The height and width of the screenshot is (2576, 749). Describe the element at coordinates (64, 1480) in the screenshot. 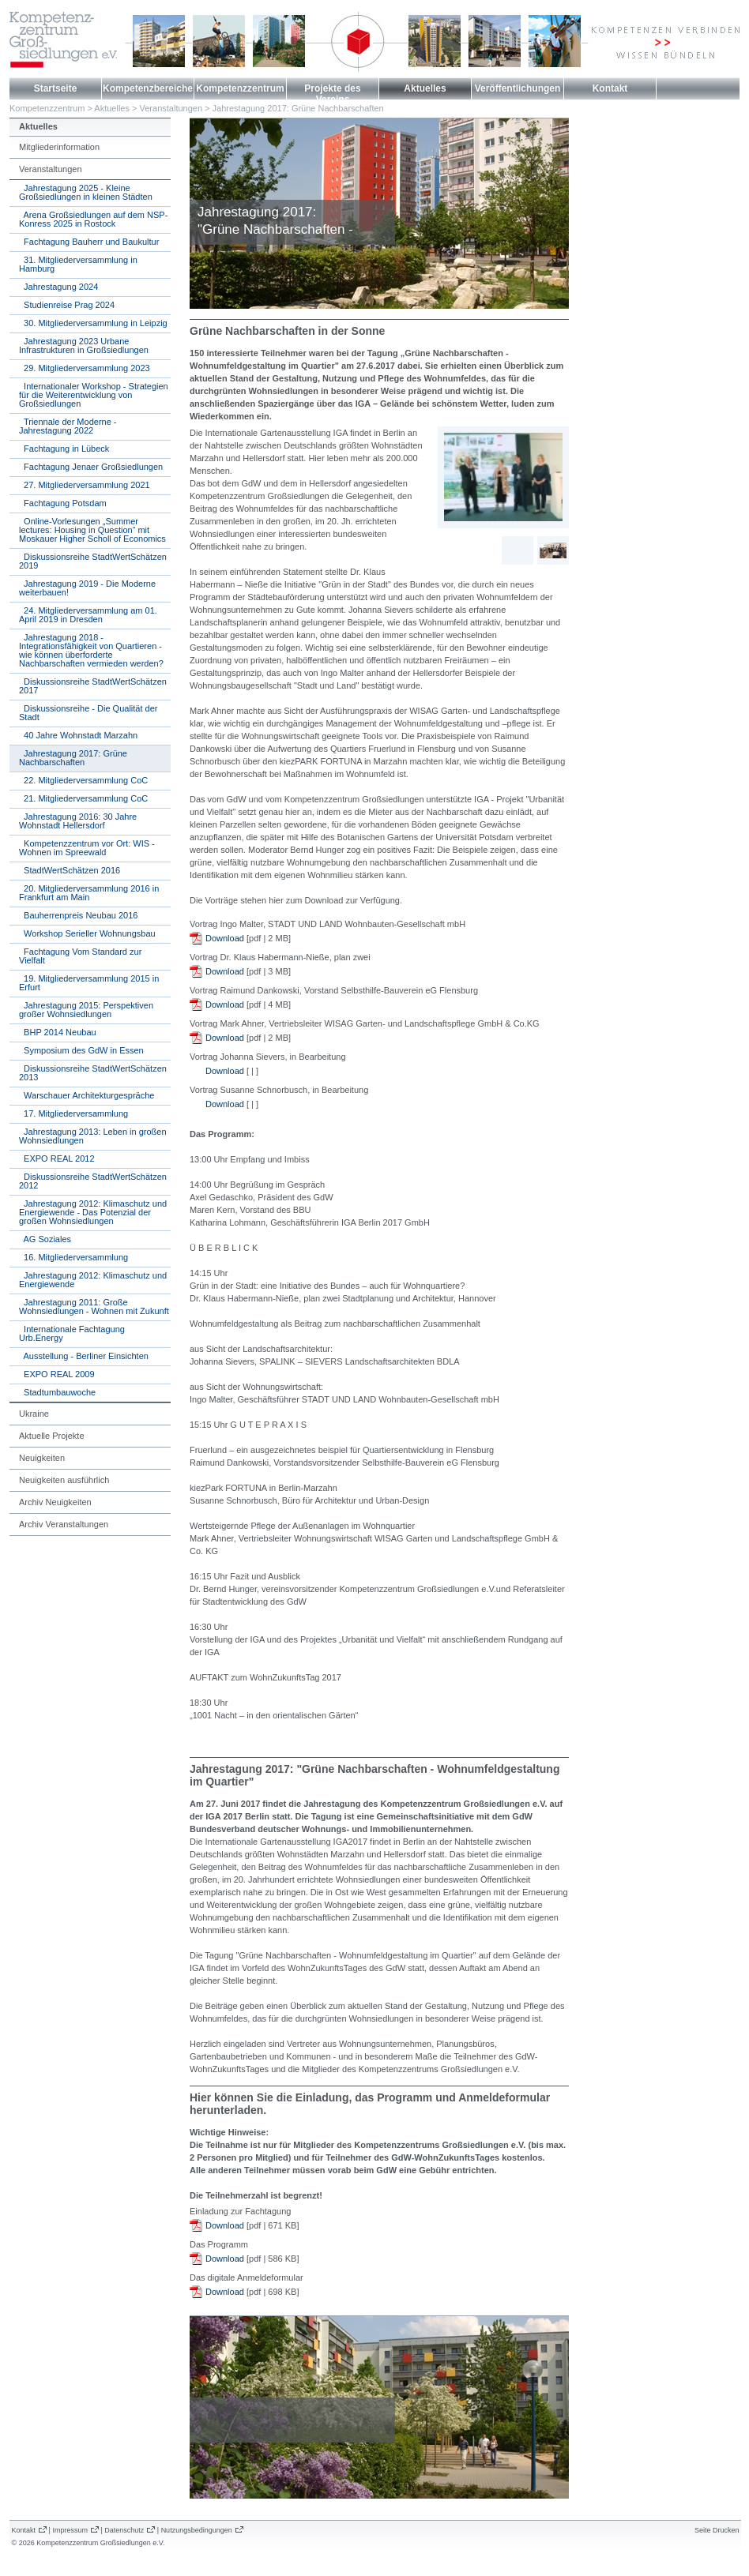

I see `Neuigkeiten ausführlich` at that location.